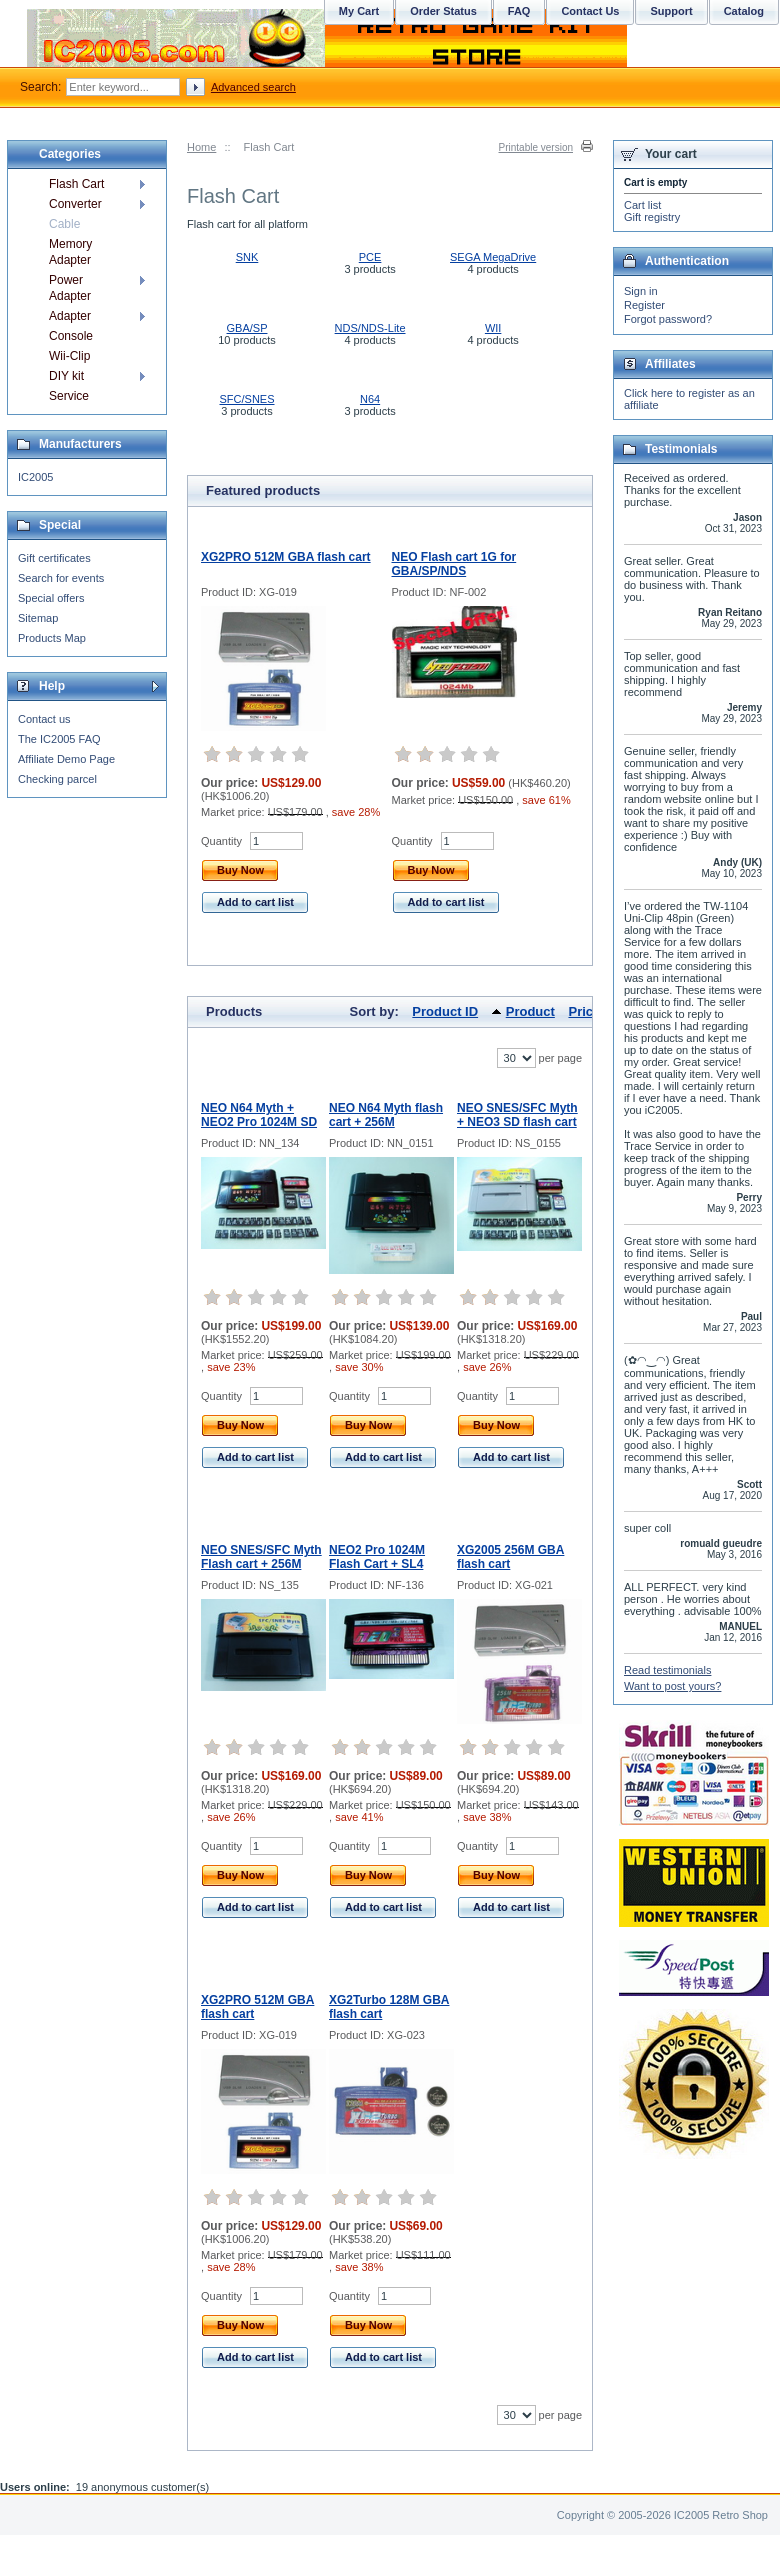 This screenshot has height=2555, width=780. What do you see at coordinates (590, 11) in the screenshot?
I see `Contact Us` at bounding box center [590, 11].